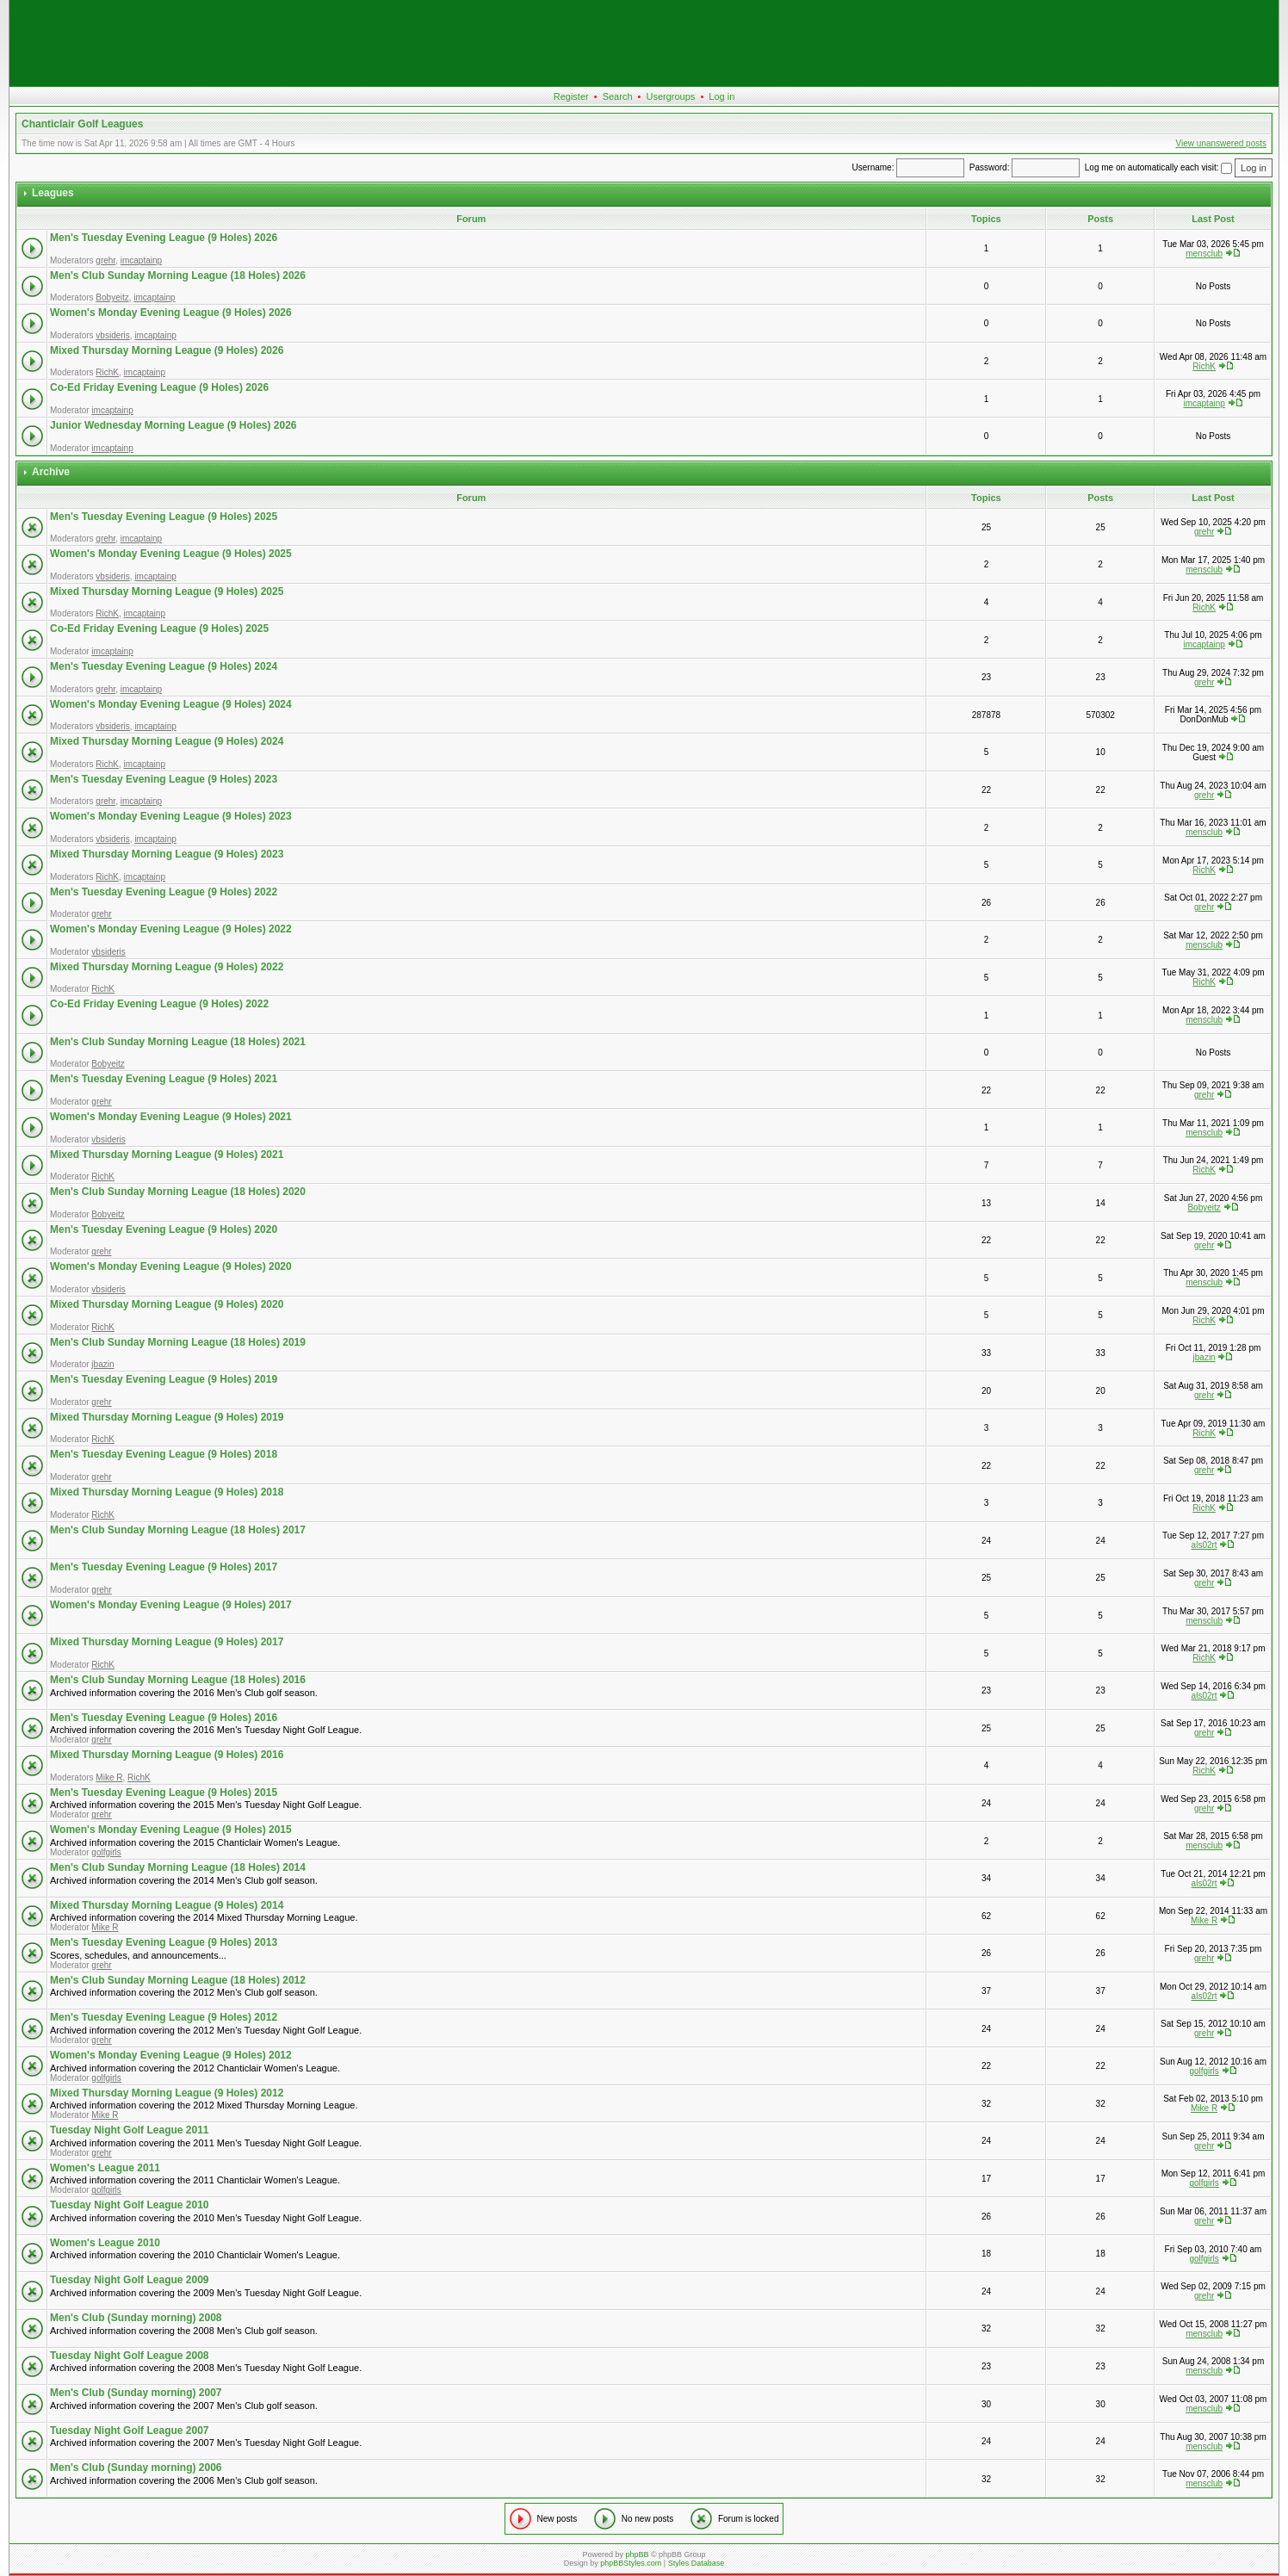 Image resolution: width=1288 pixels, height=2576 pixels. Describe the element at coordinates (178, 1342) in the screenshot. I see `Men's Club Sunday Morning League (18 Holes) 2019` at that location.